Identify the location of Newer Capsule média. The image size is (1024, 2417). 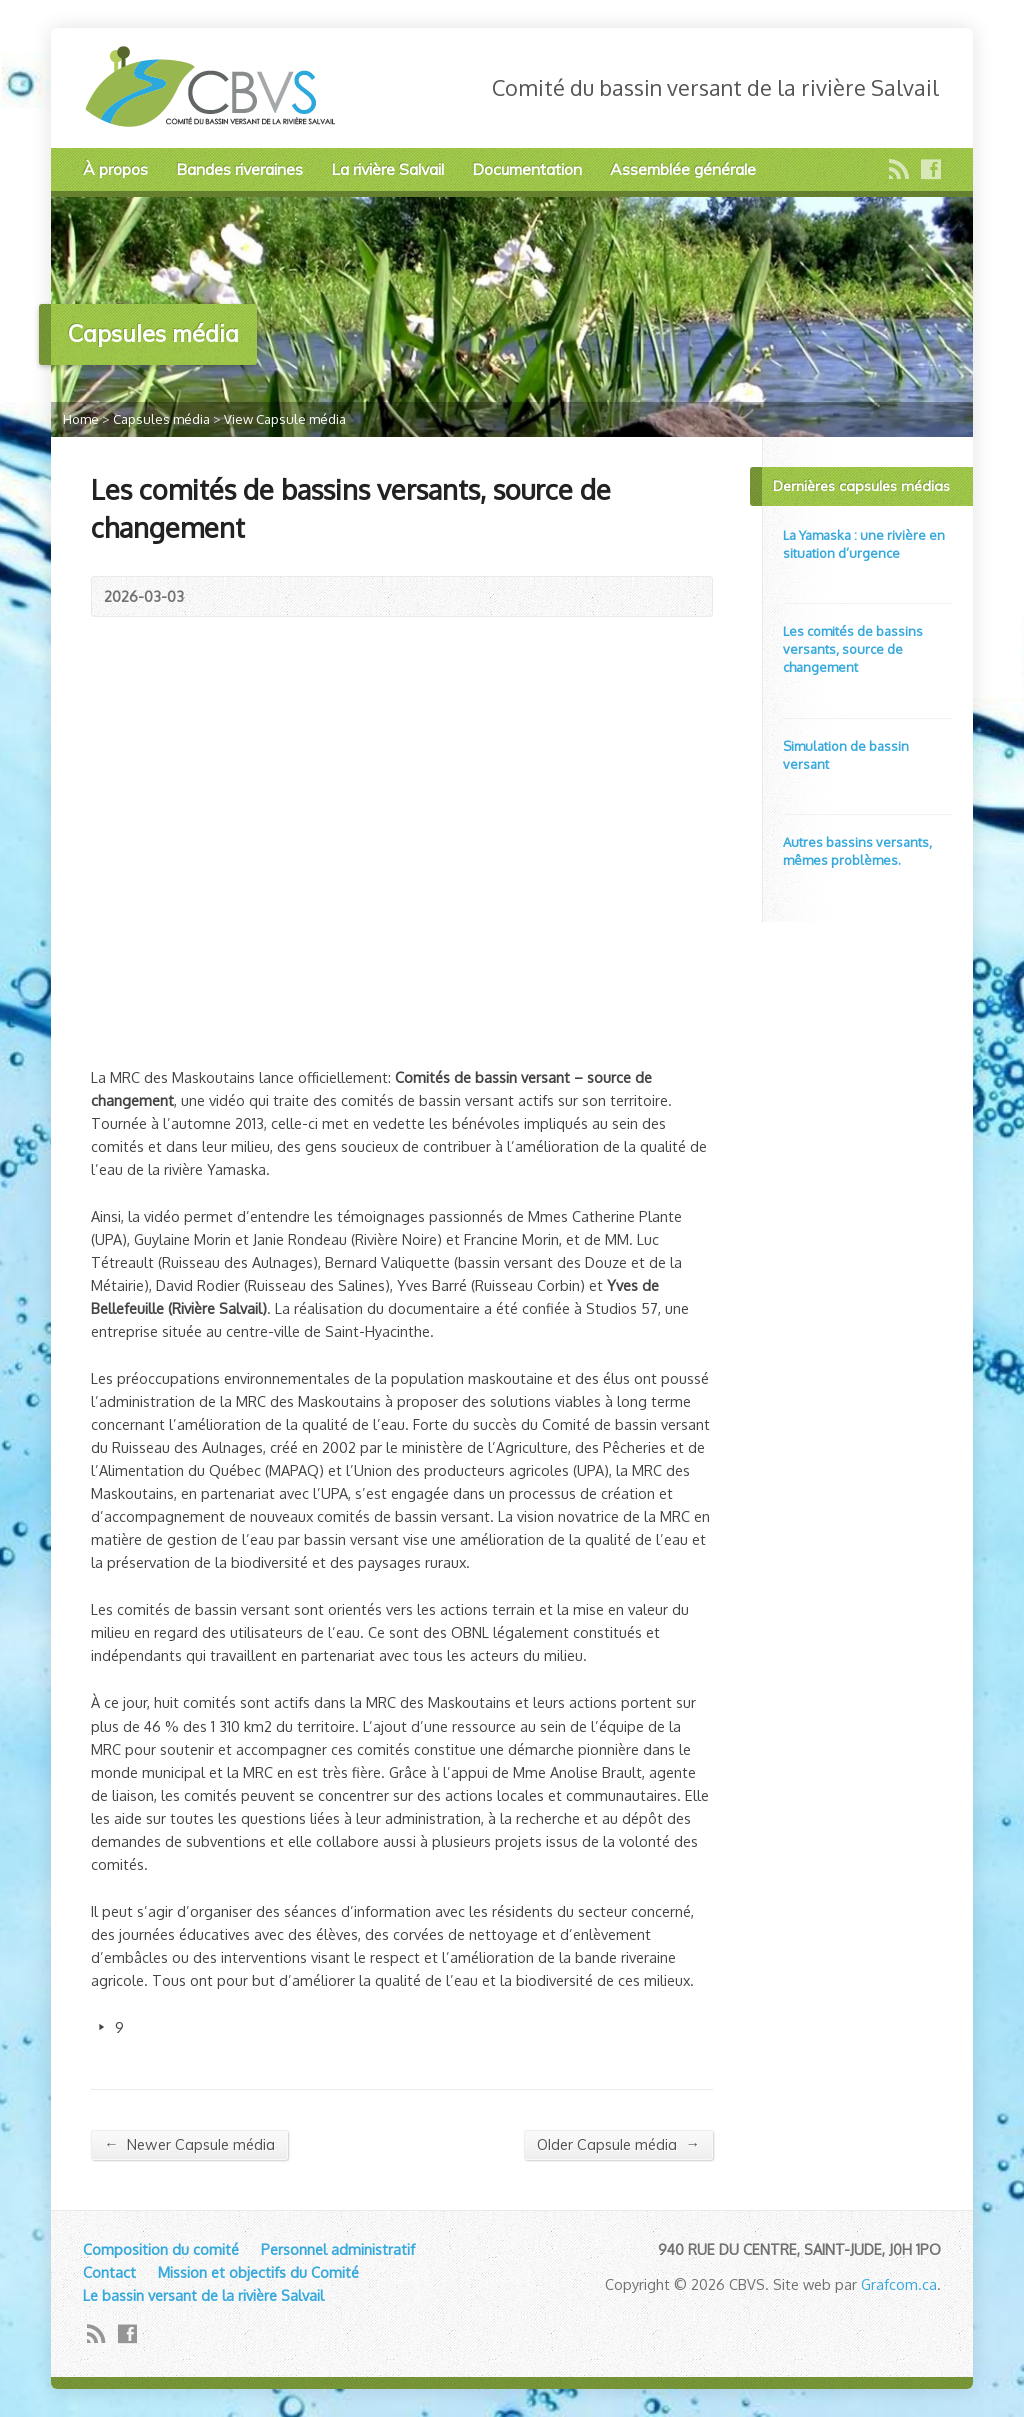
(189, 2144).